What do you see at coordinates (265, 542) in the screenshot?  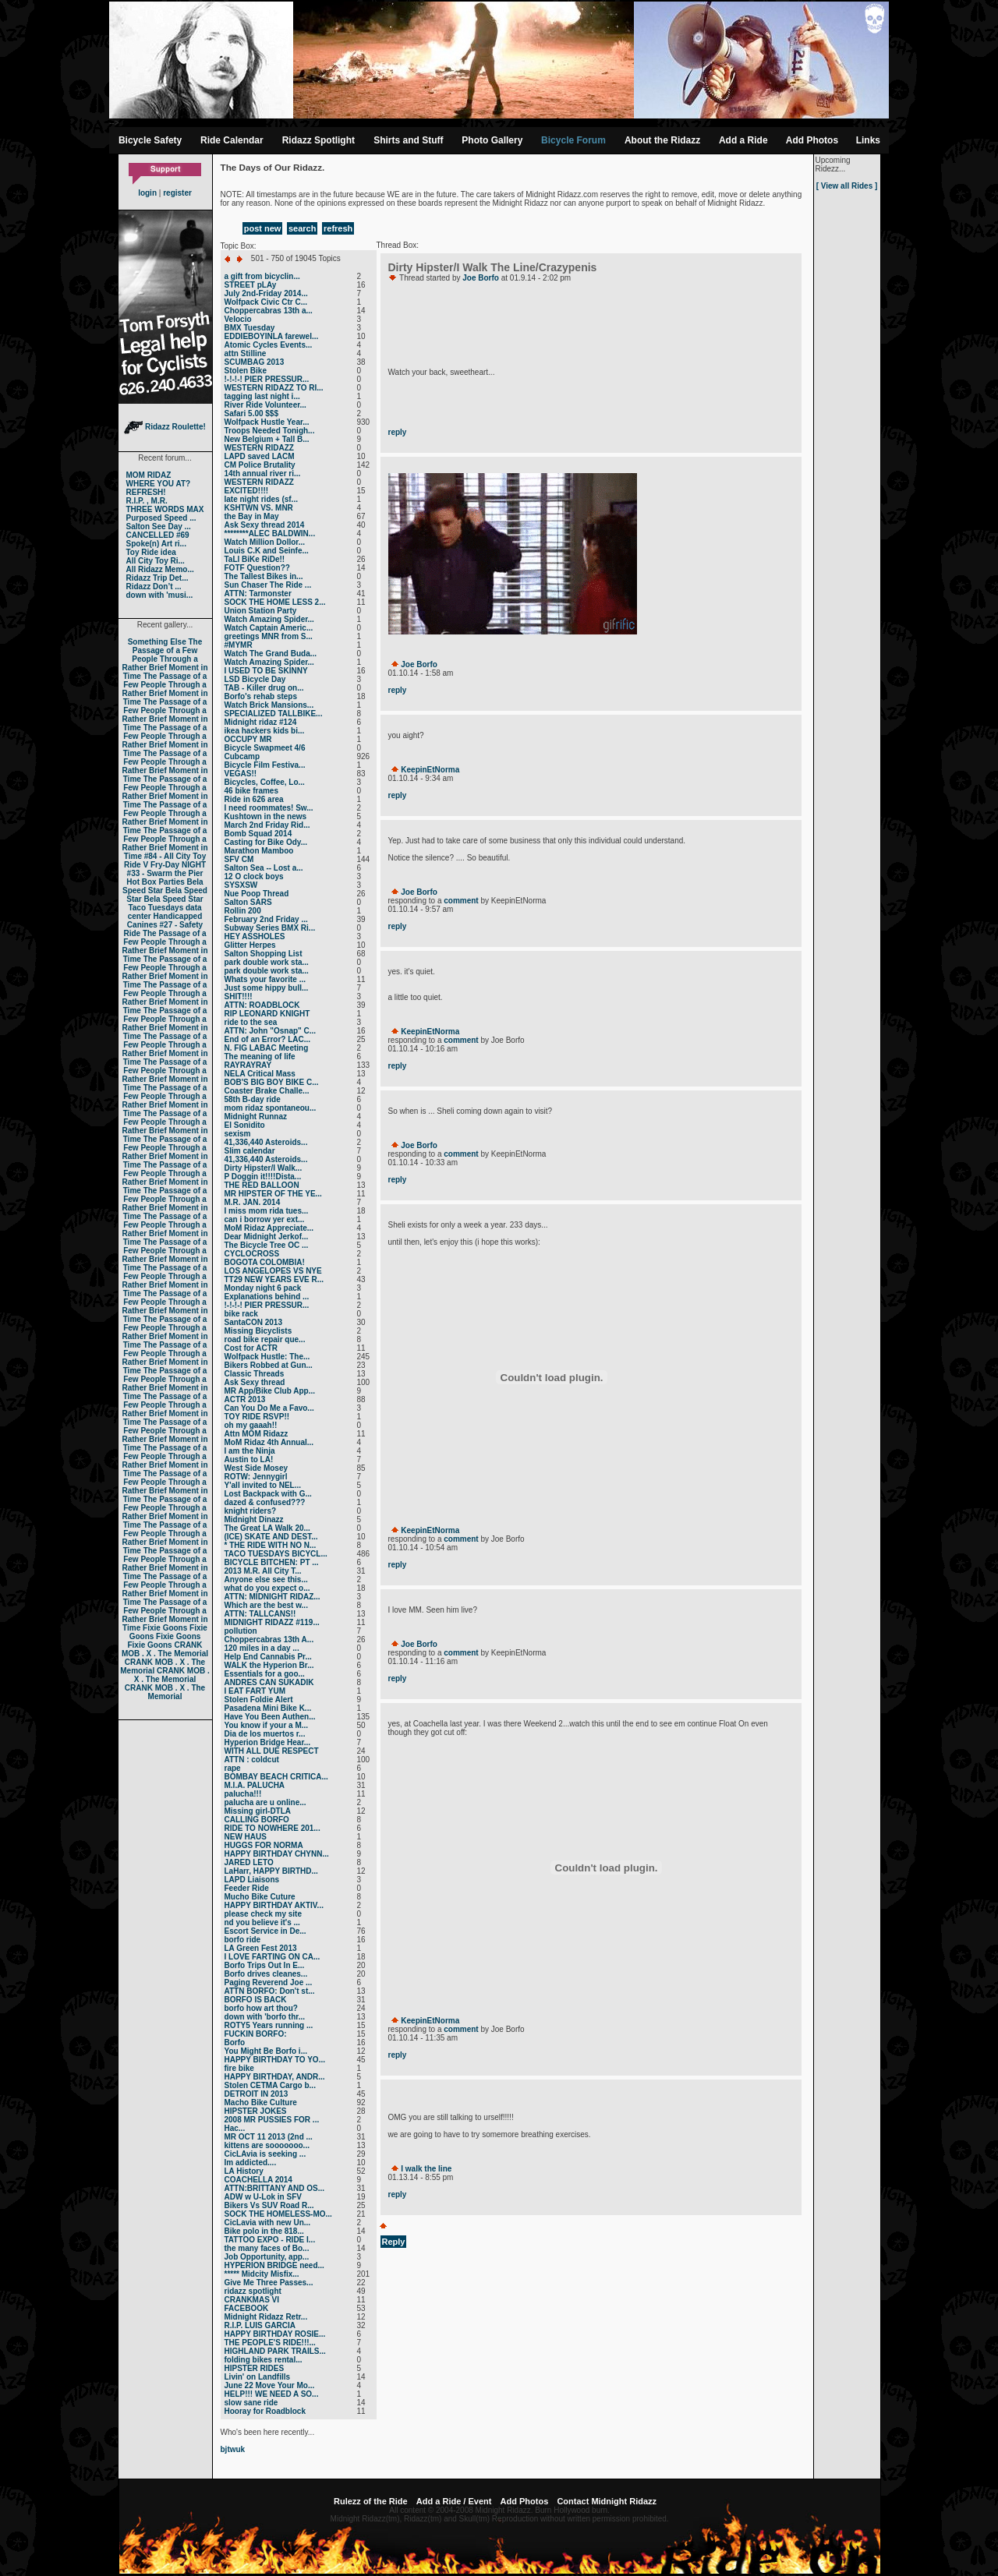 I see `Watch Million Dollor...` at bounding box center [265, 542].